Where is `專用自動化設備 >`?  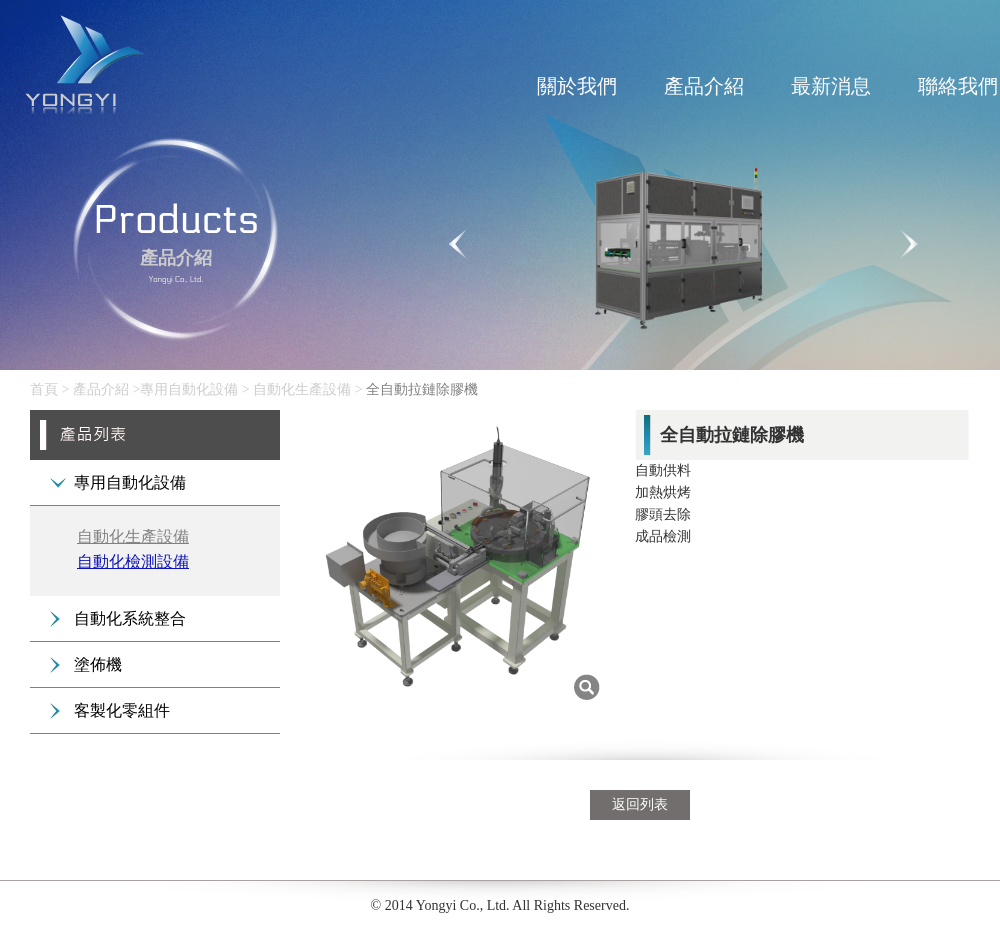 專用自動化設備 > is located at coordinates (196, 389).